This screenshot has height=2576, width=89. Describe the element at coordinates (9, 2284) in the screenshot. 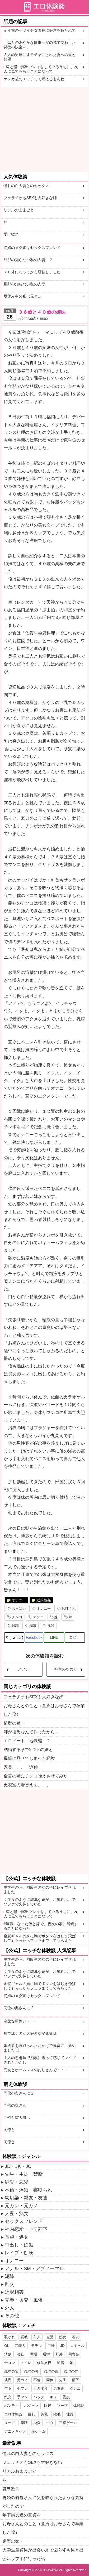

I see `乱交` at that location.